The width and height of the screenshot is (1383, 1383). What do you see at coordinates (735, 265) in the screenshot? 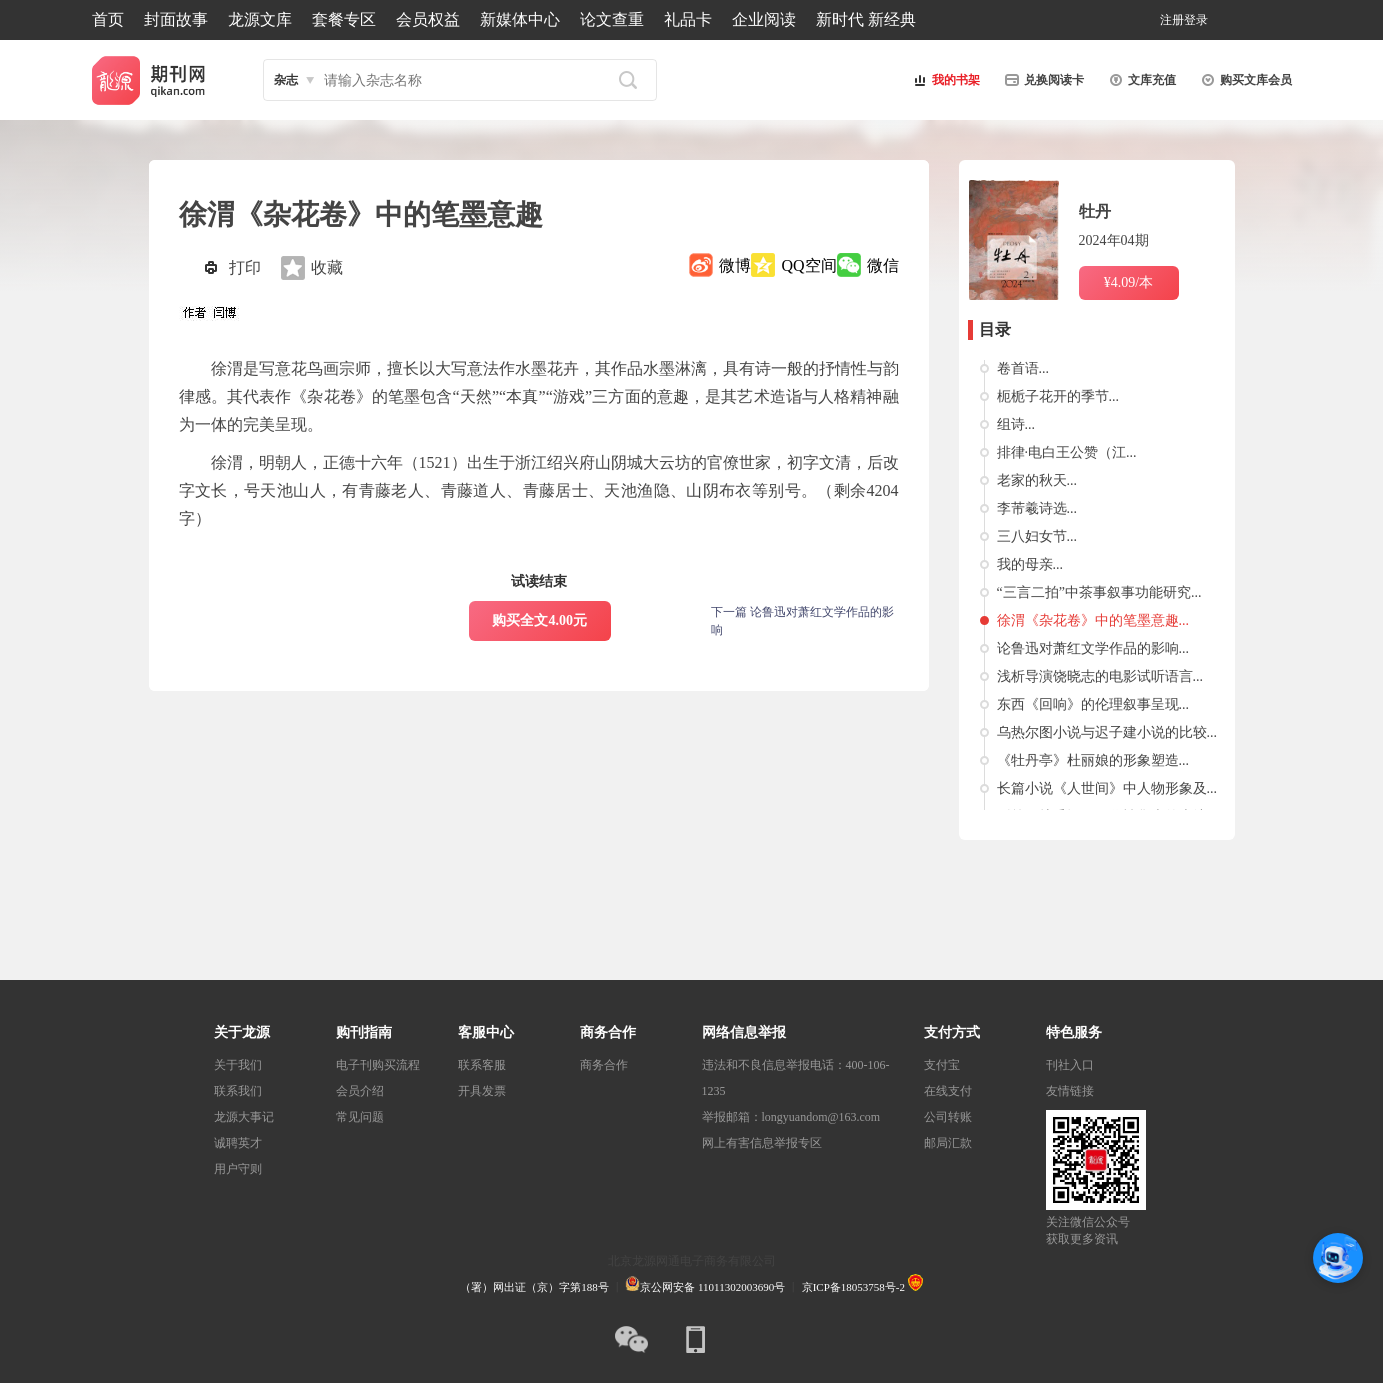
I see `微博` at bounding box center [735, 265].